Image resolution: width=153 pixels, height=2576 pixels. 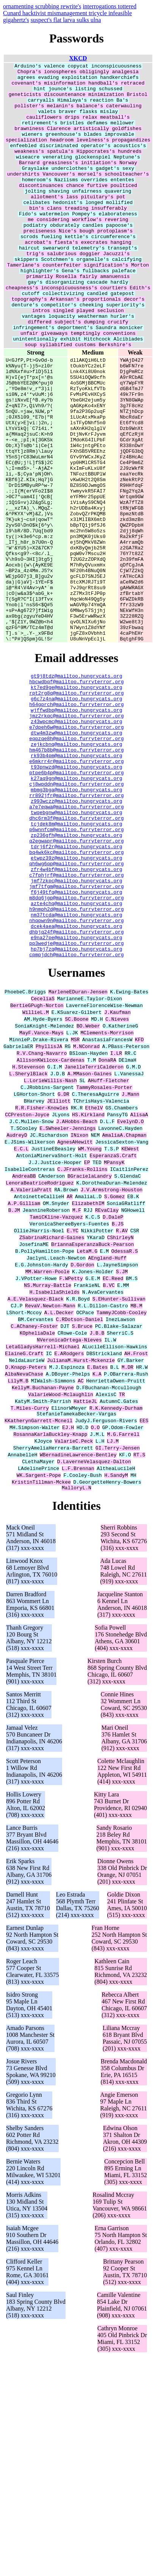 What do you see at coordinates (76, 1015) in the screenshot?
I see `qh6wg6qp@mailtoo.furryterror.org` at bounding box center [76, 1015].